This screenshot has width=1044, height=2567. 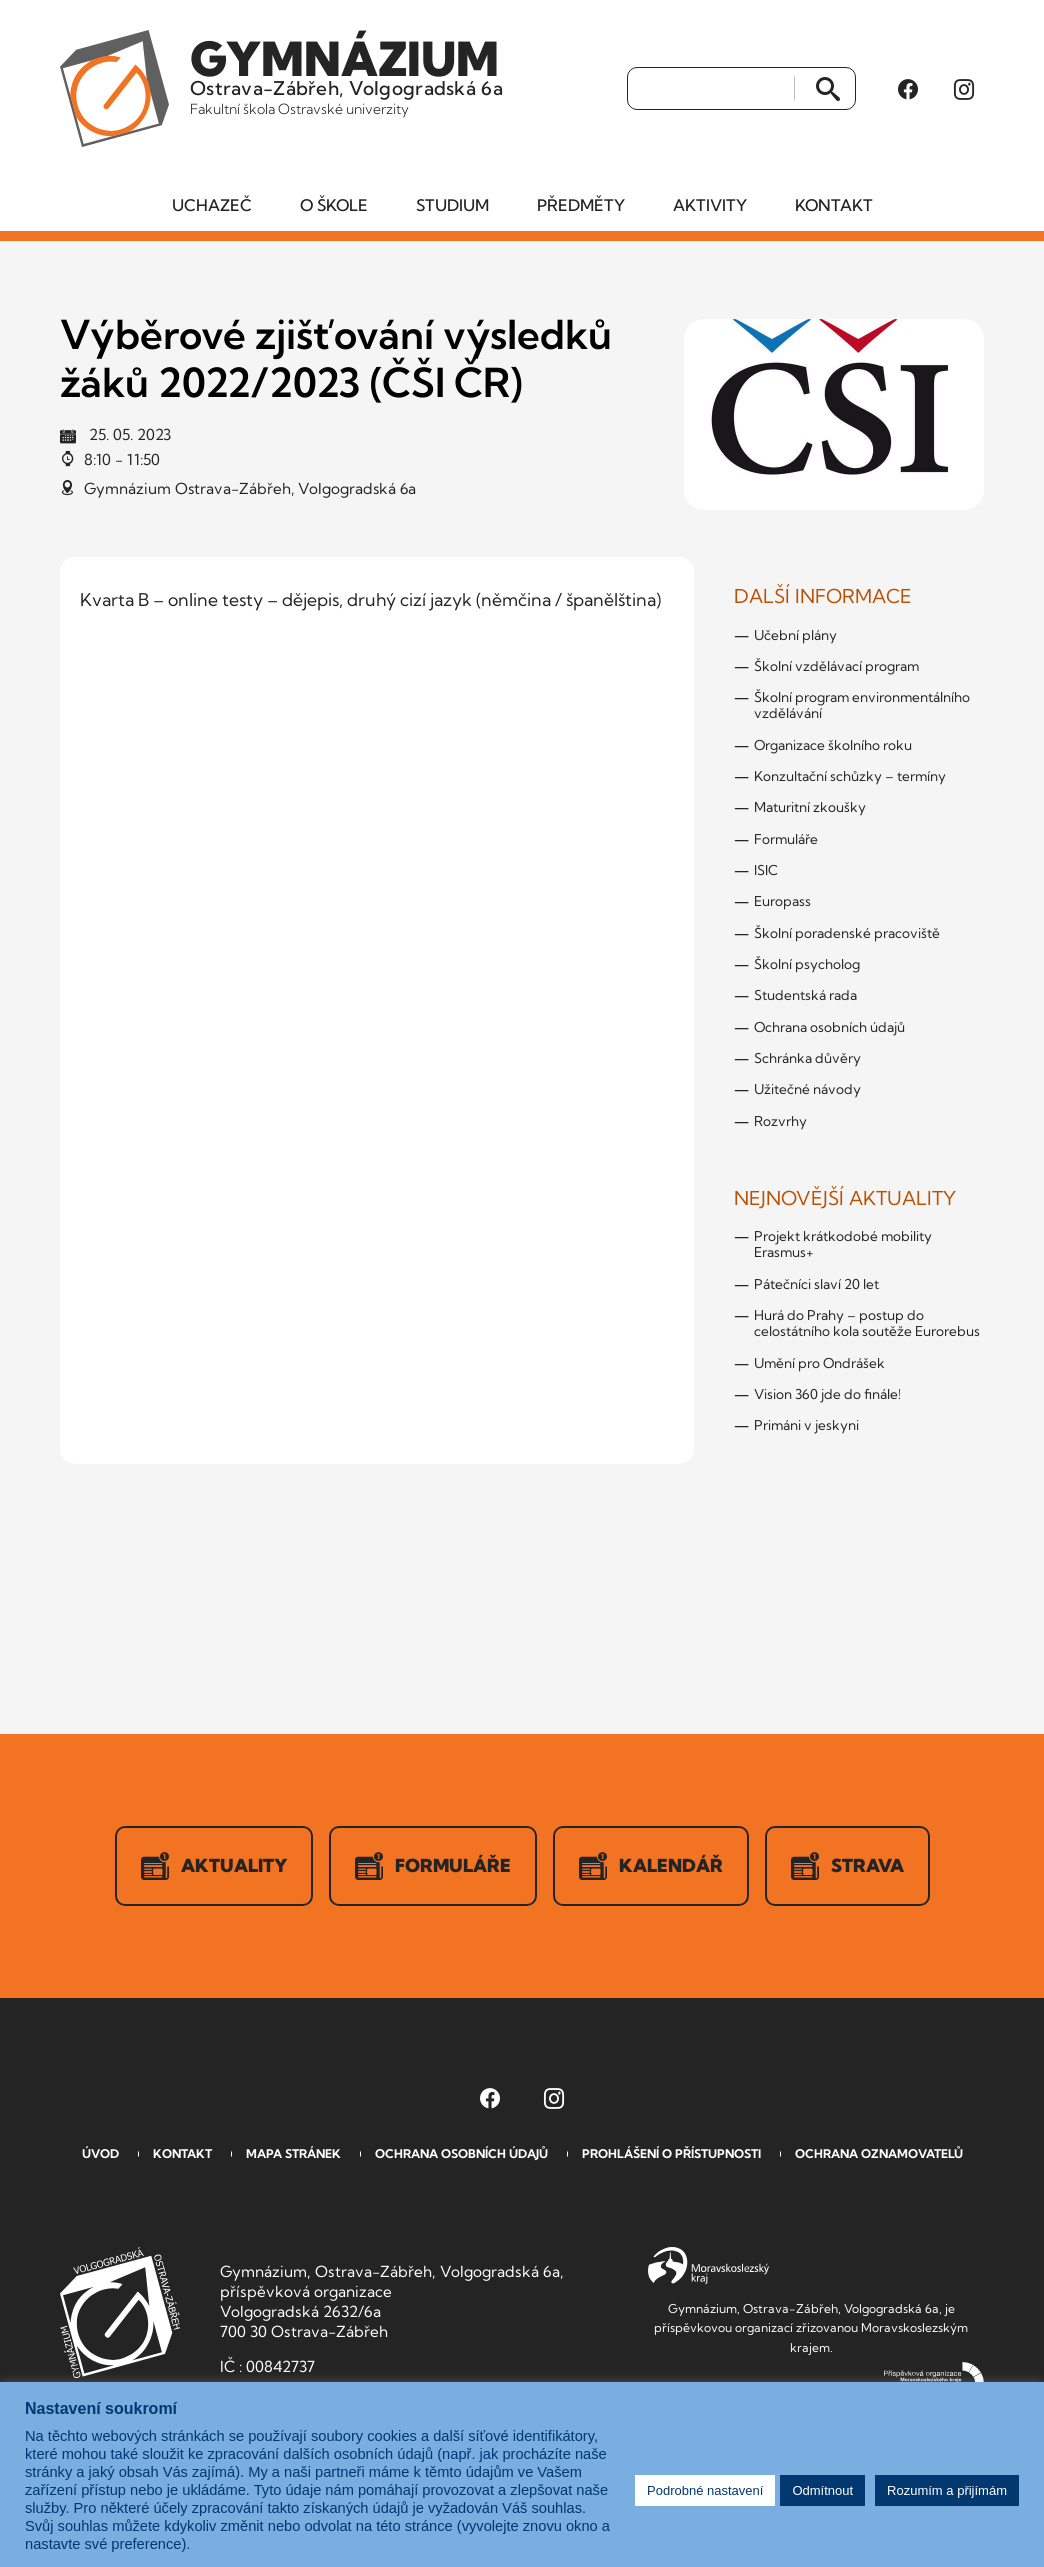 I want to click on Hurá do Prahy – postup do celostátního kola soutěže Eurorebus, so click(x=867, y=1323).